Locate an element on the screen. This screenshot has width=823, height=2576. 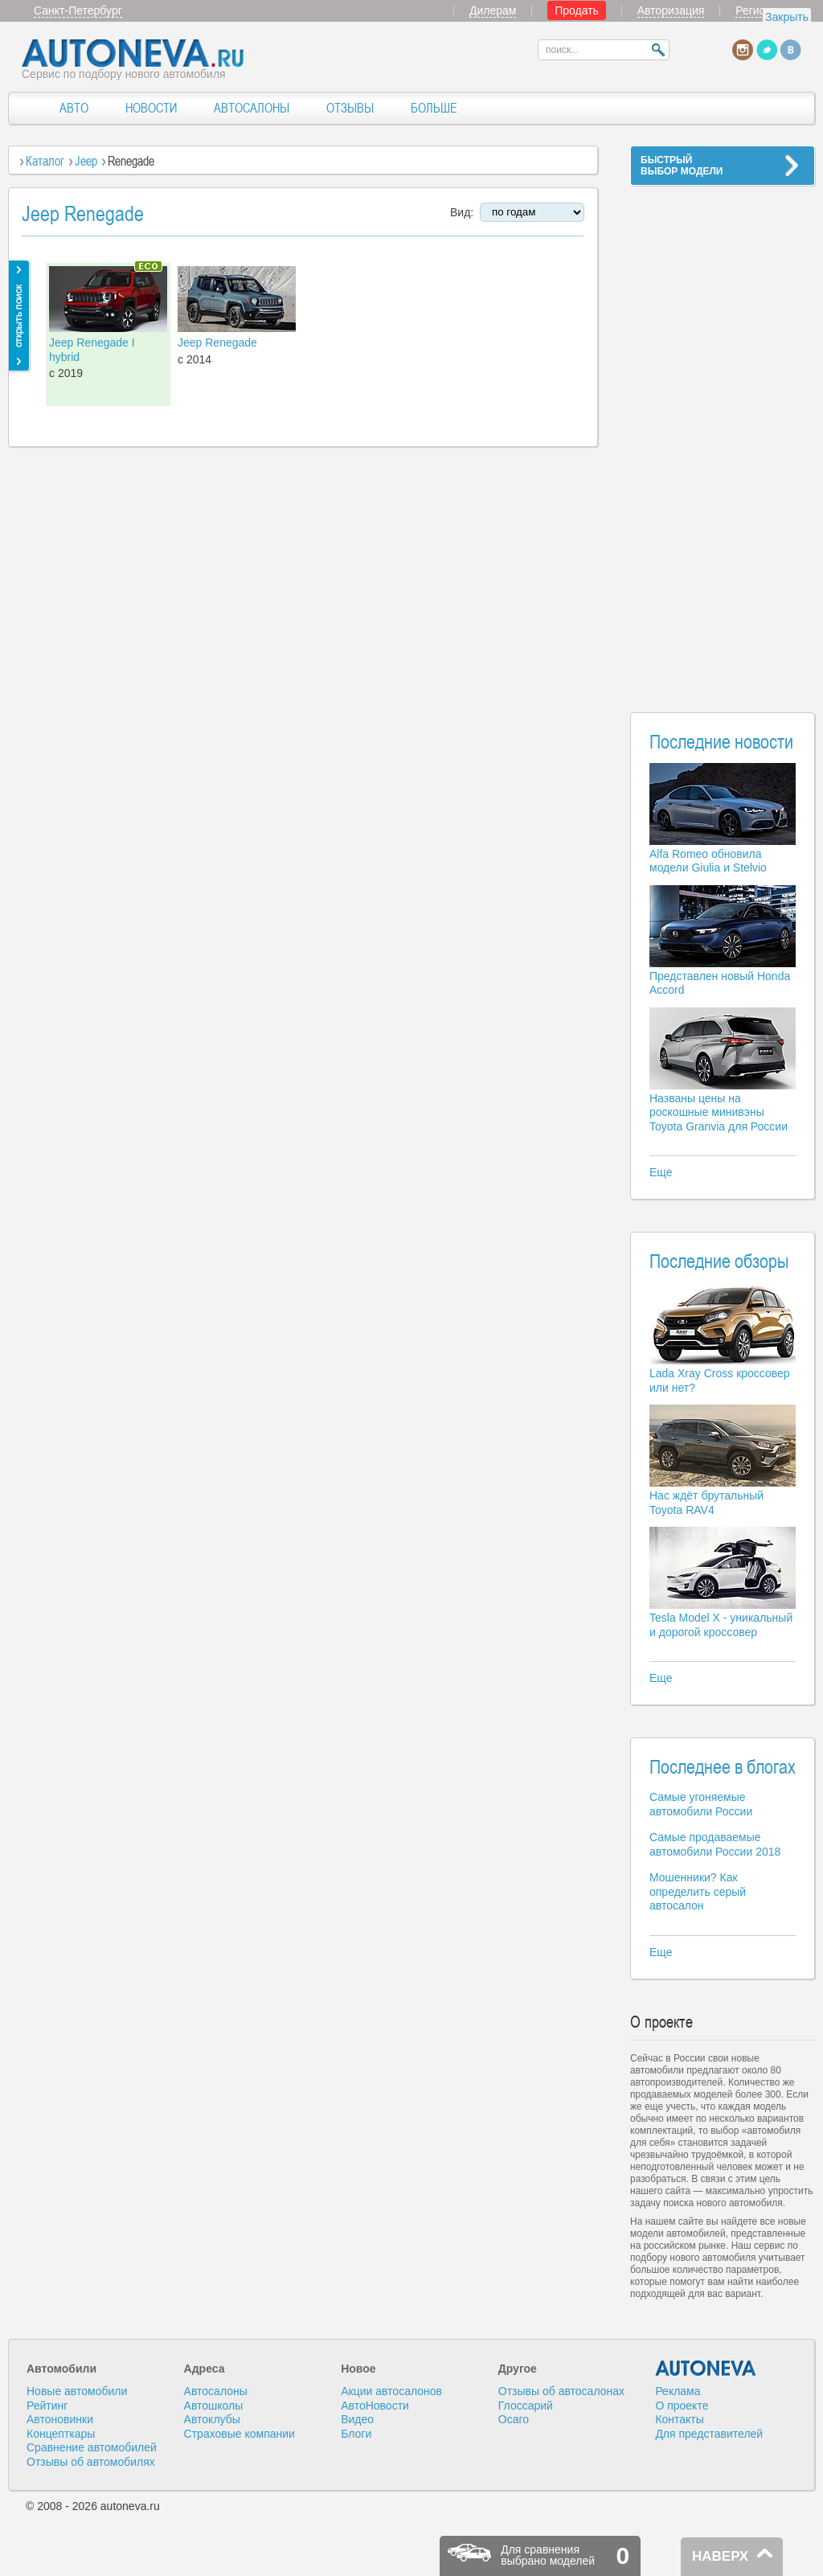
Нас ждёт брутальный Toyota RAV4 is located at coordinates (706, 1502).